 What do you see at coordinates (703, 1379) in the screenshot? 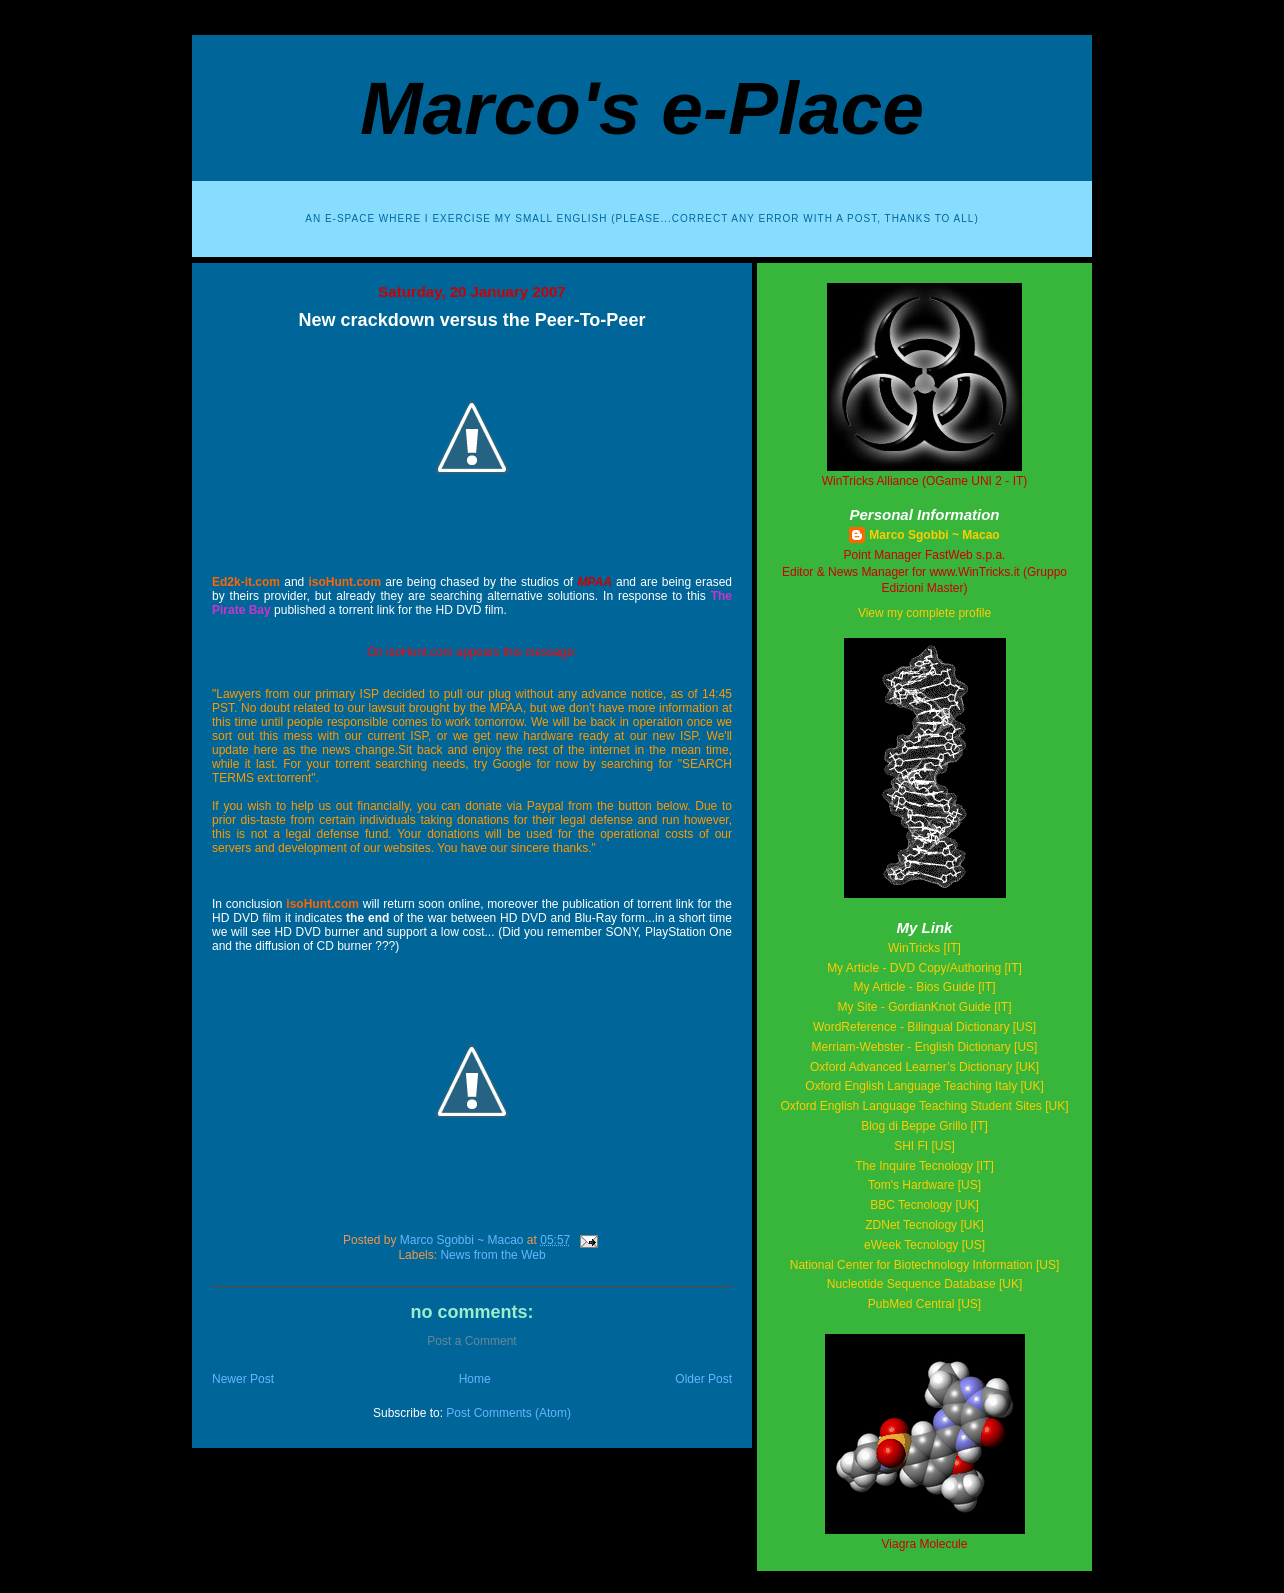
I see `Older Post` at bounding box center [703, 1379].